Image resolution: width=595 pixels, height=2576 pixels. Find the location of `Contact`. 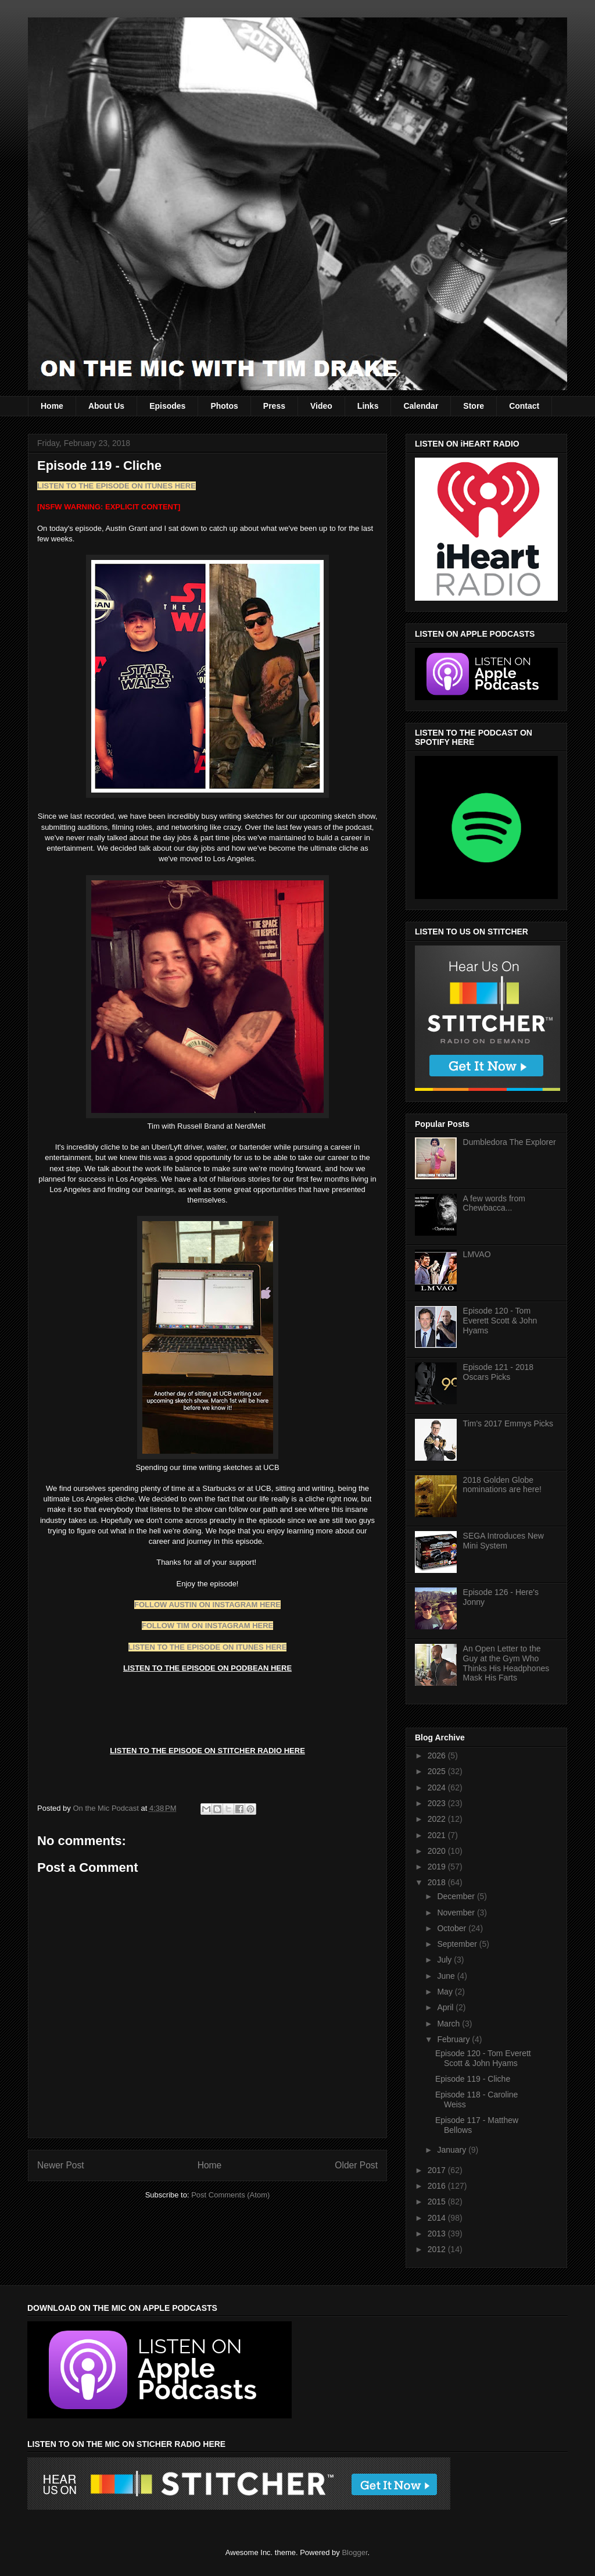

Contact is located at coordinates (524, 406).